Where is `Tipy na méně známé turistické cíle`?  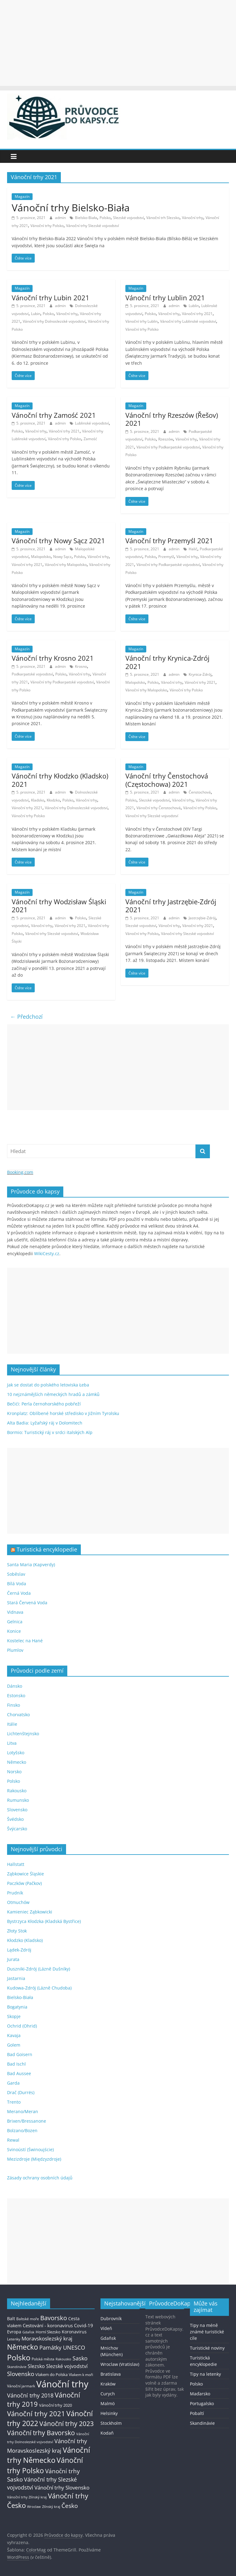
Tipy na méně známé turistické cíle is located at coordinates (207, 2331).